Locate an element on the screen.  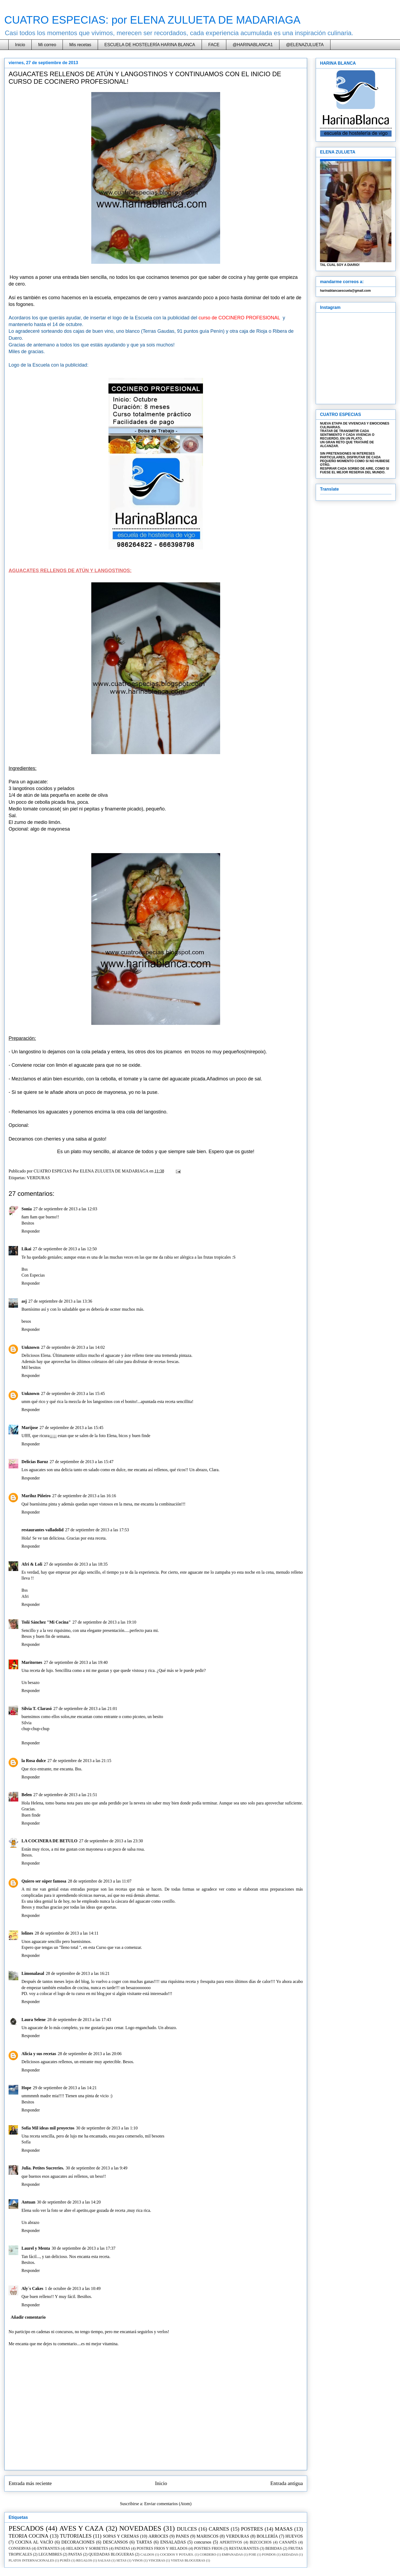
Hope is located at coordinates (26, 2087).